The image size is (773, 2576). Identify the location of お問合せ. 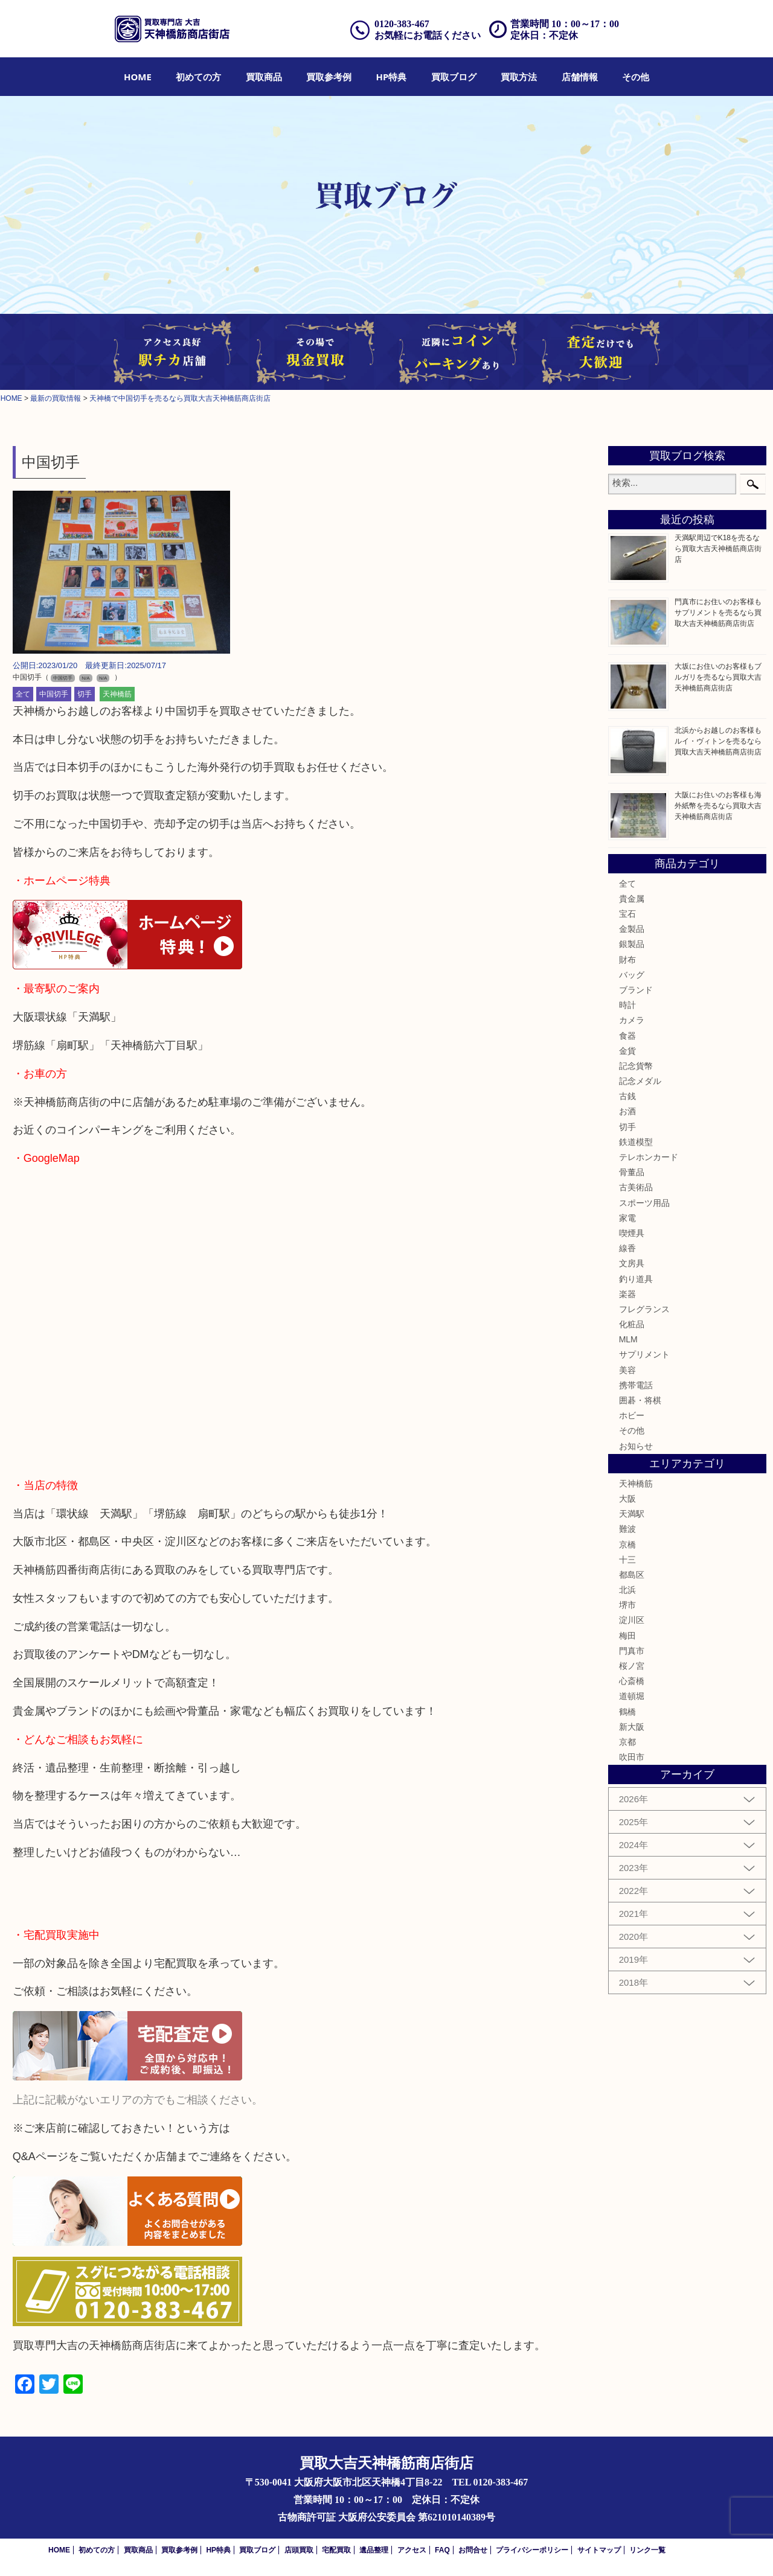
(472, 2550).